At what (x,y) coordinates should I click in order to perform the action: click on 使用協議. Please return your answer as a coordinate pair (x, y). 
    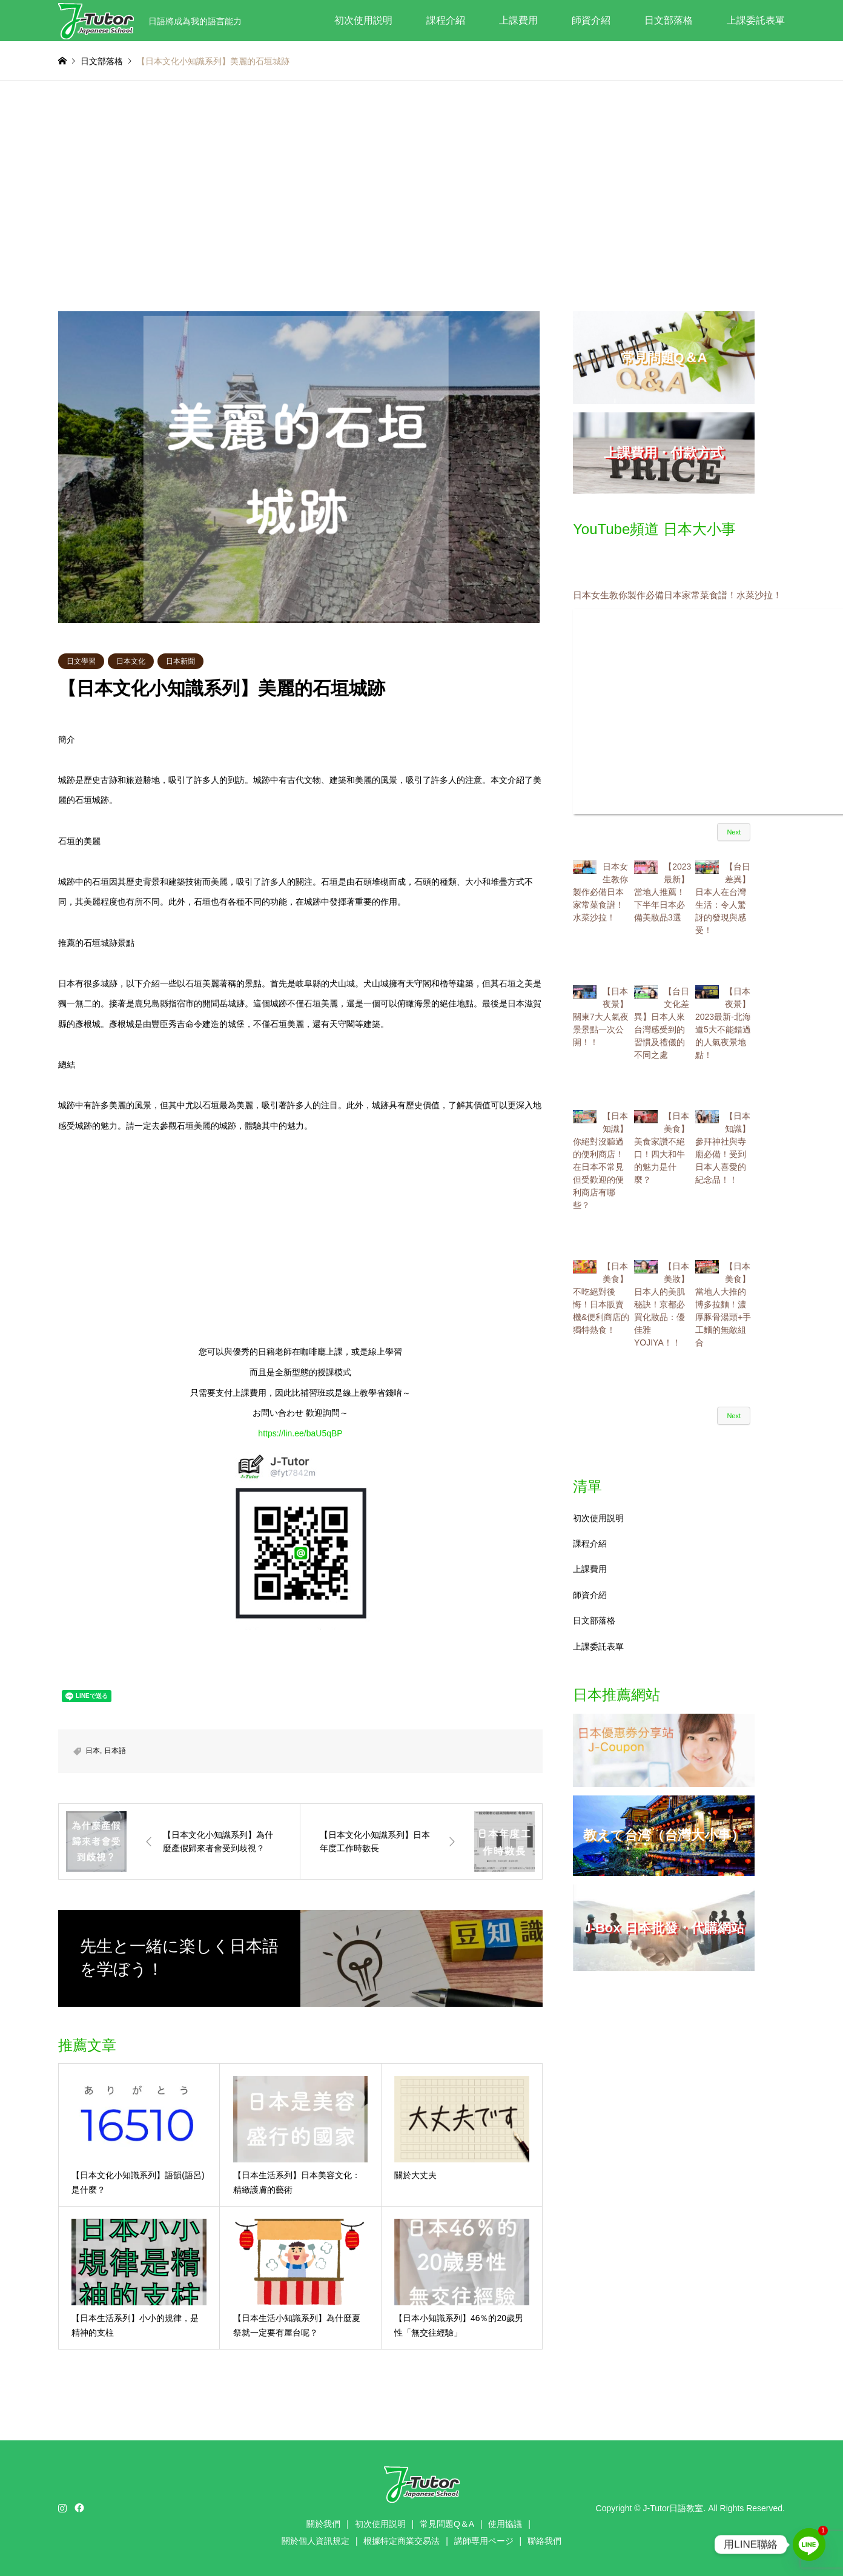
    Looking at the image, I should click on (505, 2524).